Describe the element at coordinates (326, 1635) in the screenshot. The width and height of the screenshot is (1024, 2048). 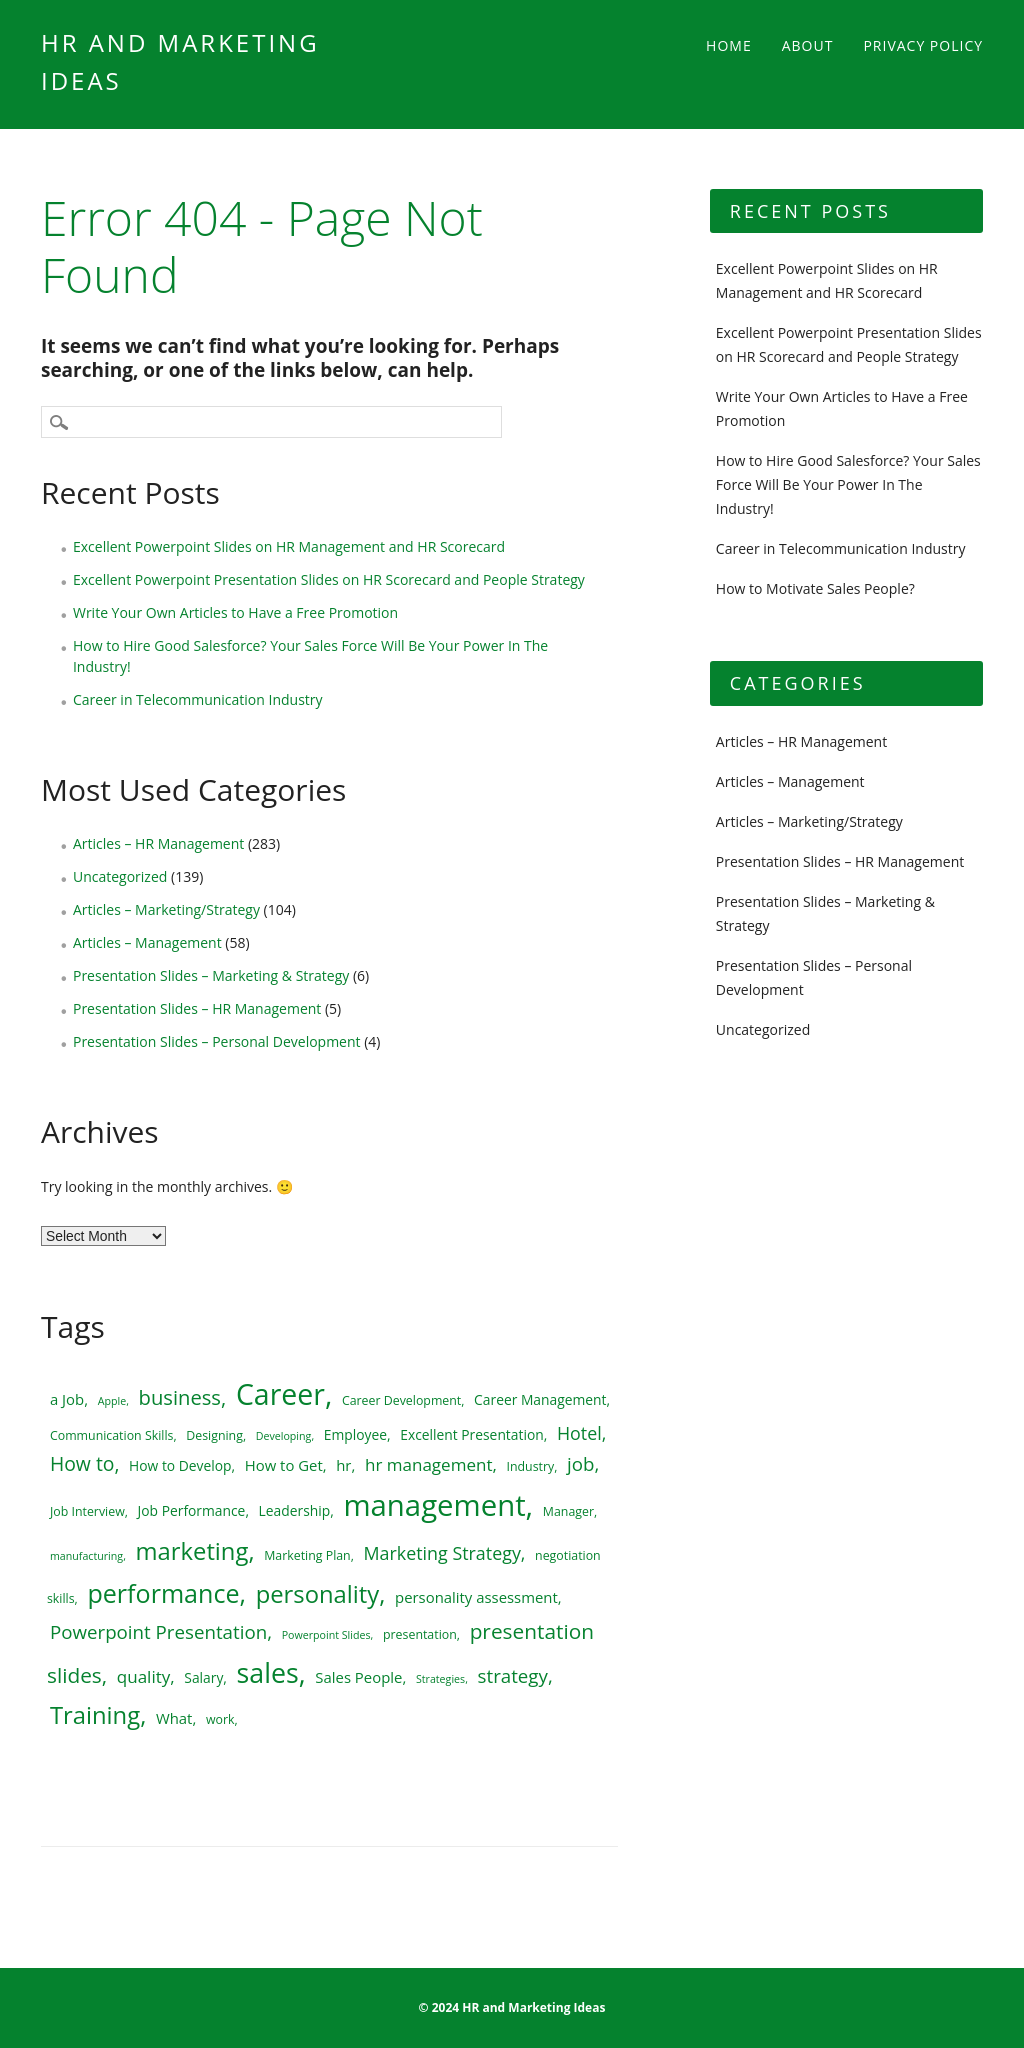
I see `Powerpoint Slides [Powerpoint Slides (4 items)]` at that location.